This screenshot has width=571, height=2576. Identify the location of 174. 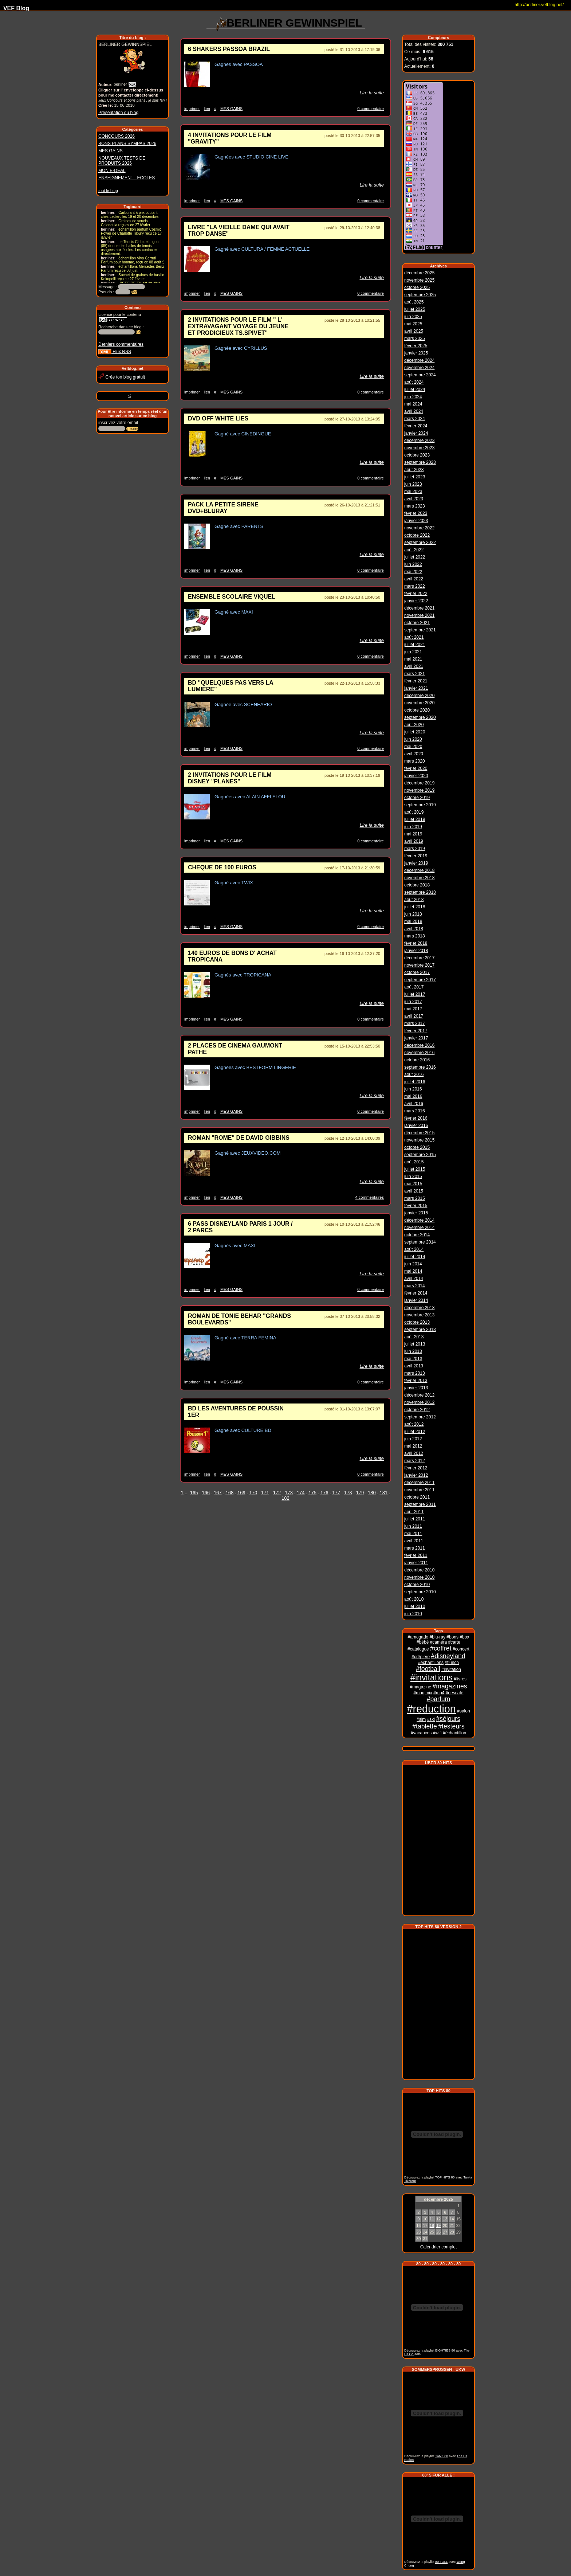
(301, 1492).